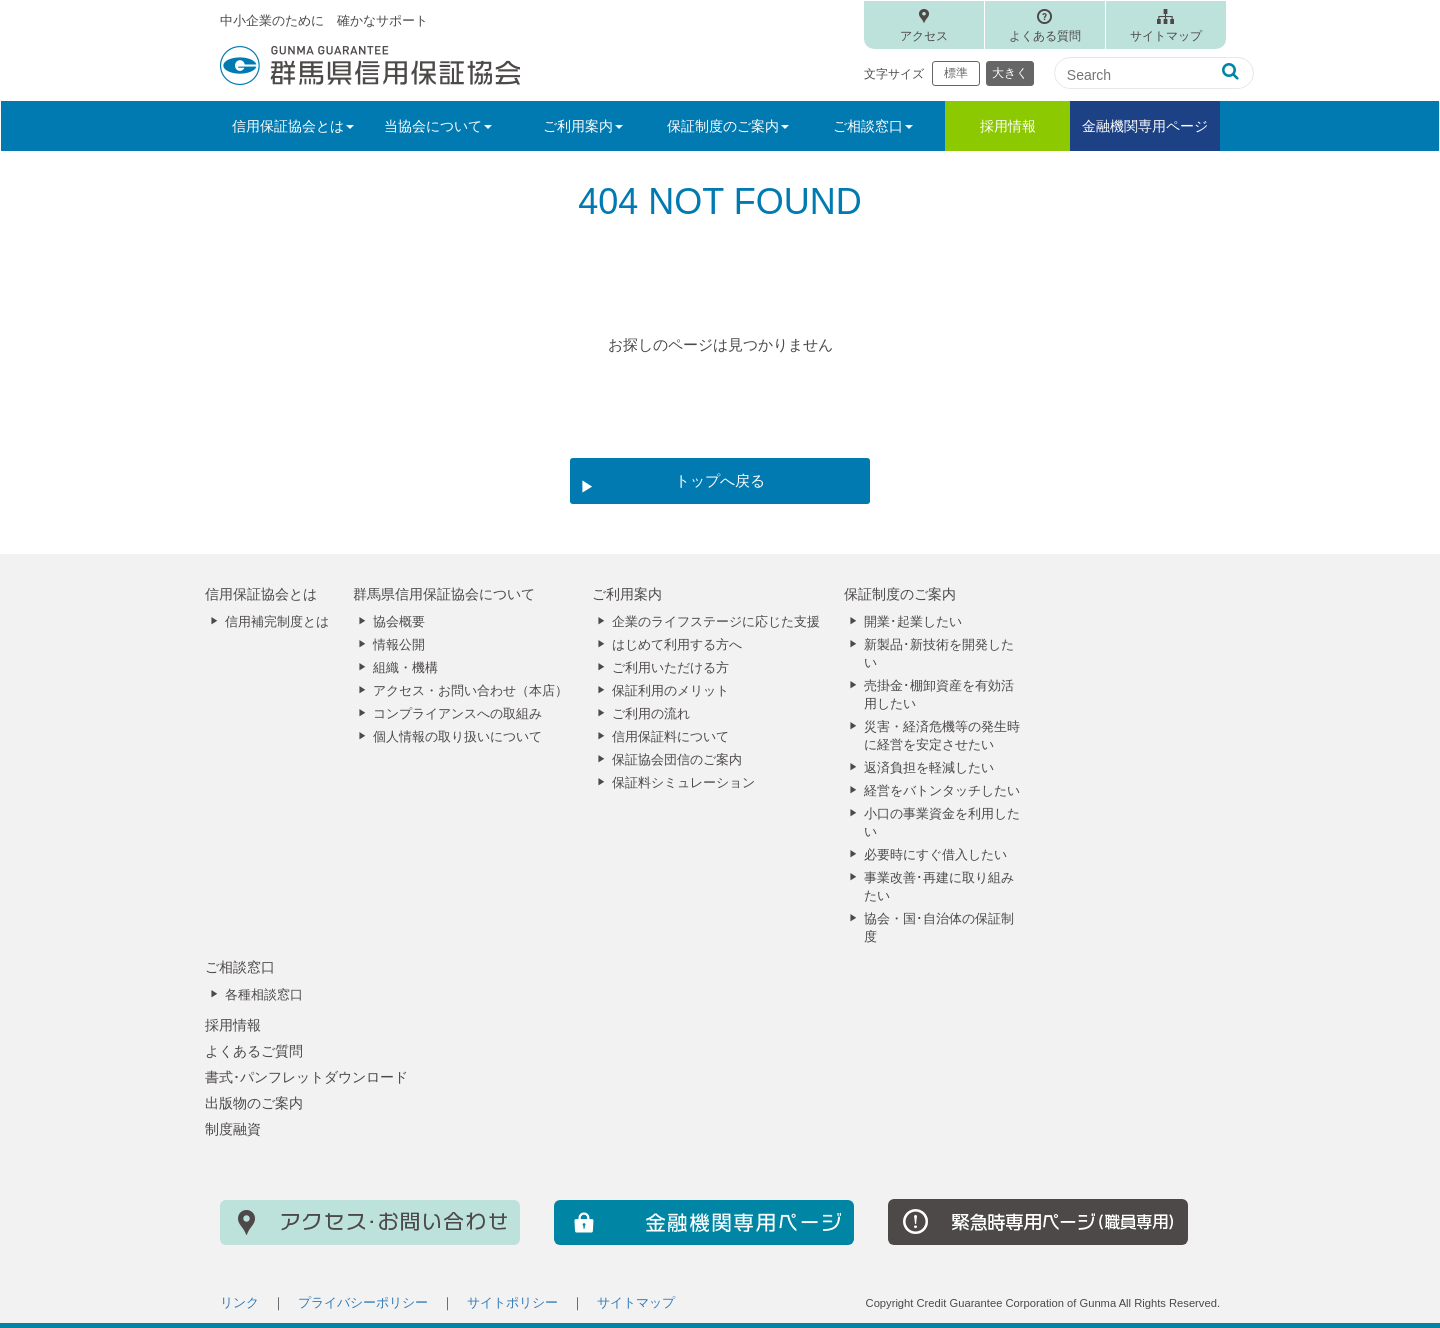 This screenshot has width=1440, height=1328. I want to click on 保証協会団信のご案内, so click(677, 760).